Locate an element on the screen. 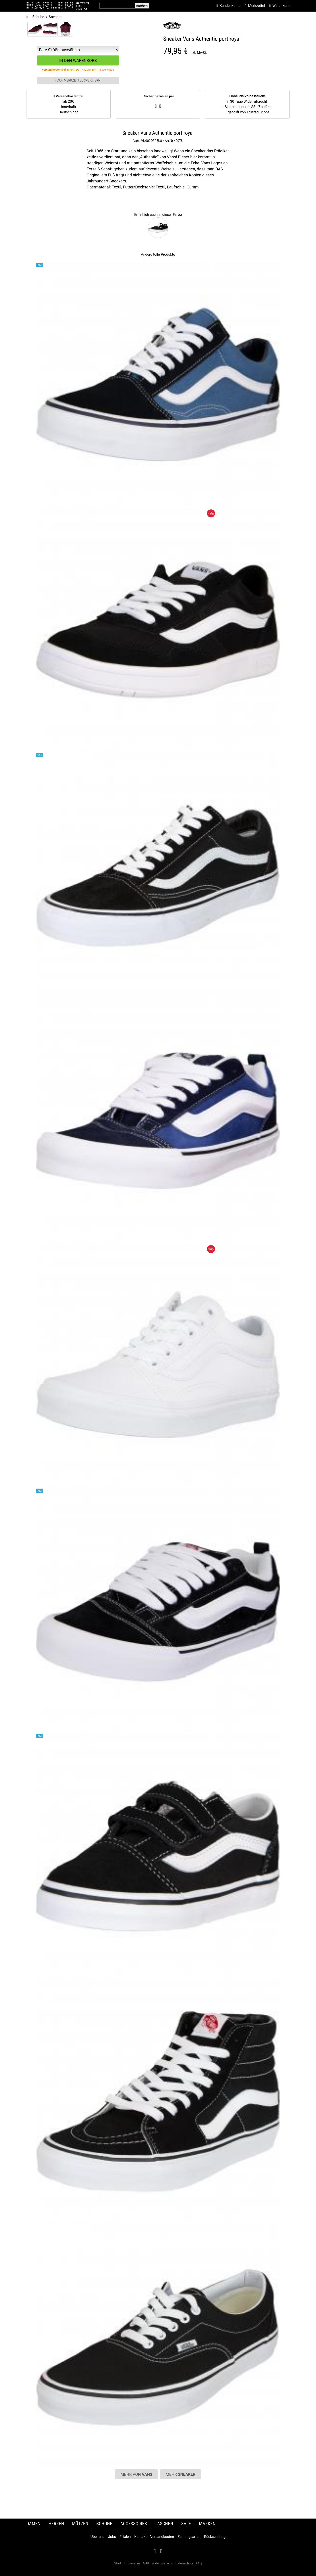 This screenshot has width=316, height=2576. Schuhe is located at coordinates (38, 17).